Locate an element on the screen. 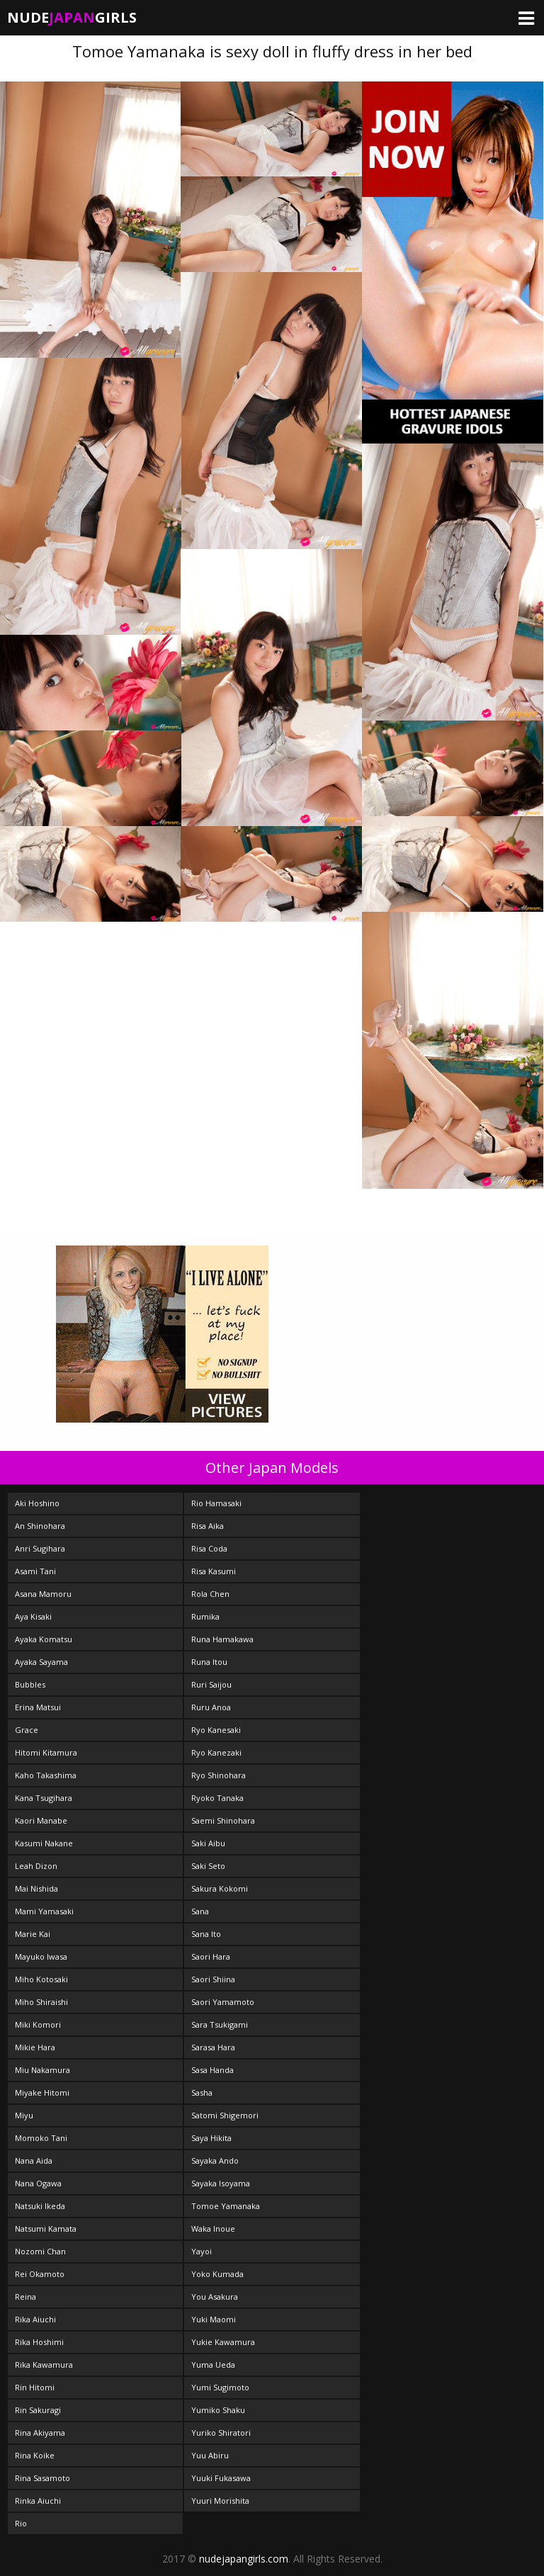 This screenshot has height=2576, width=544. Yuriko Shiratori is located at coordinates (221, 2432).